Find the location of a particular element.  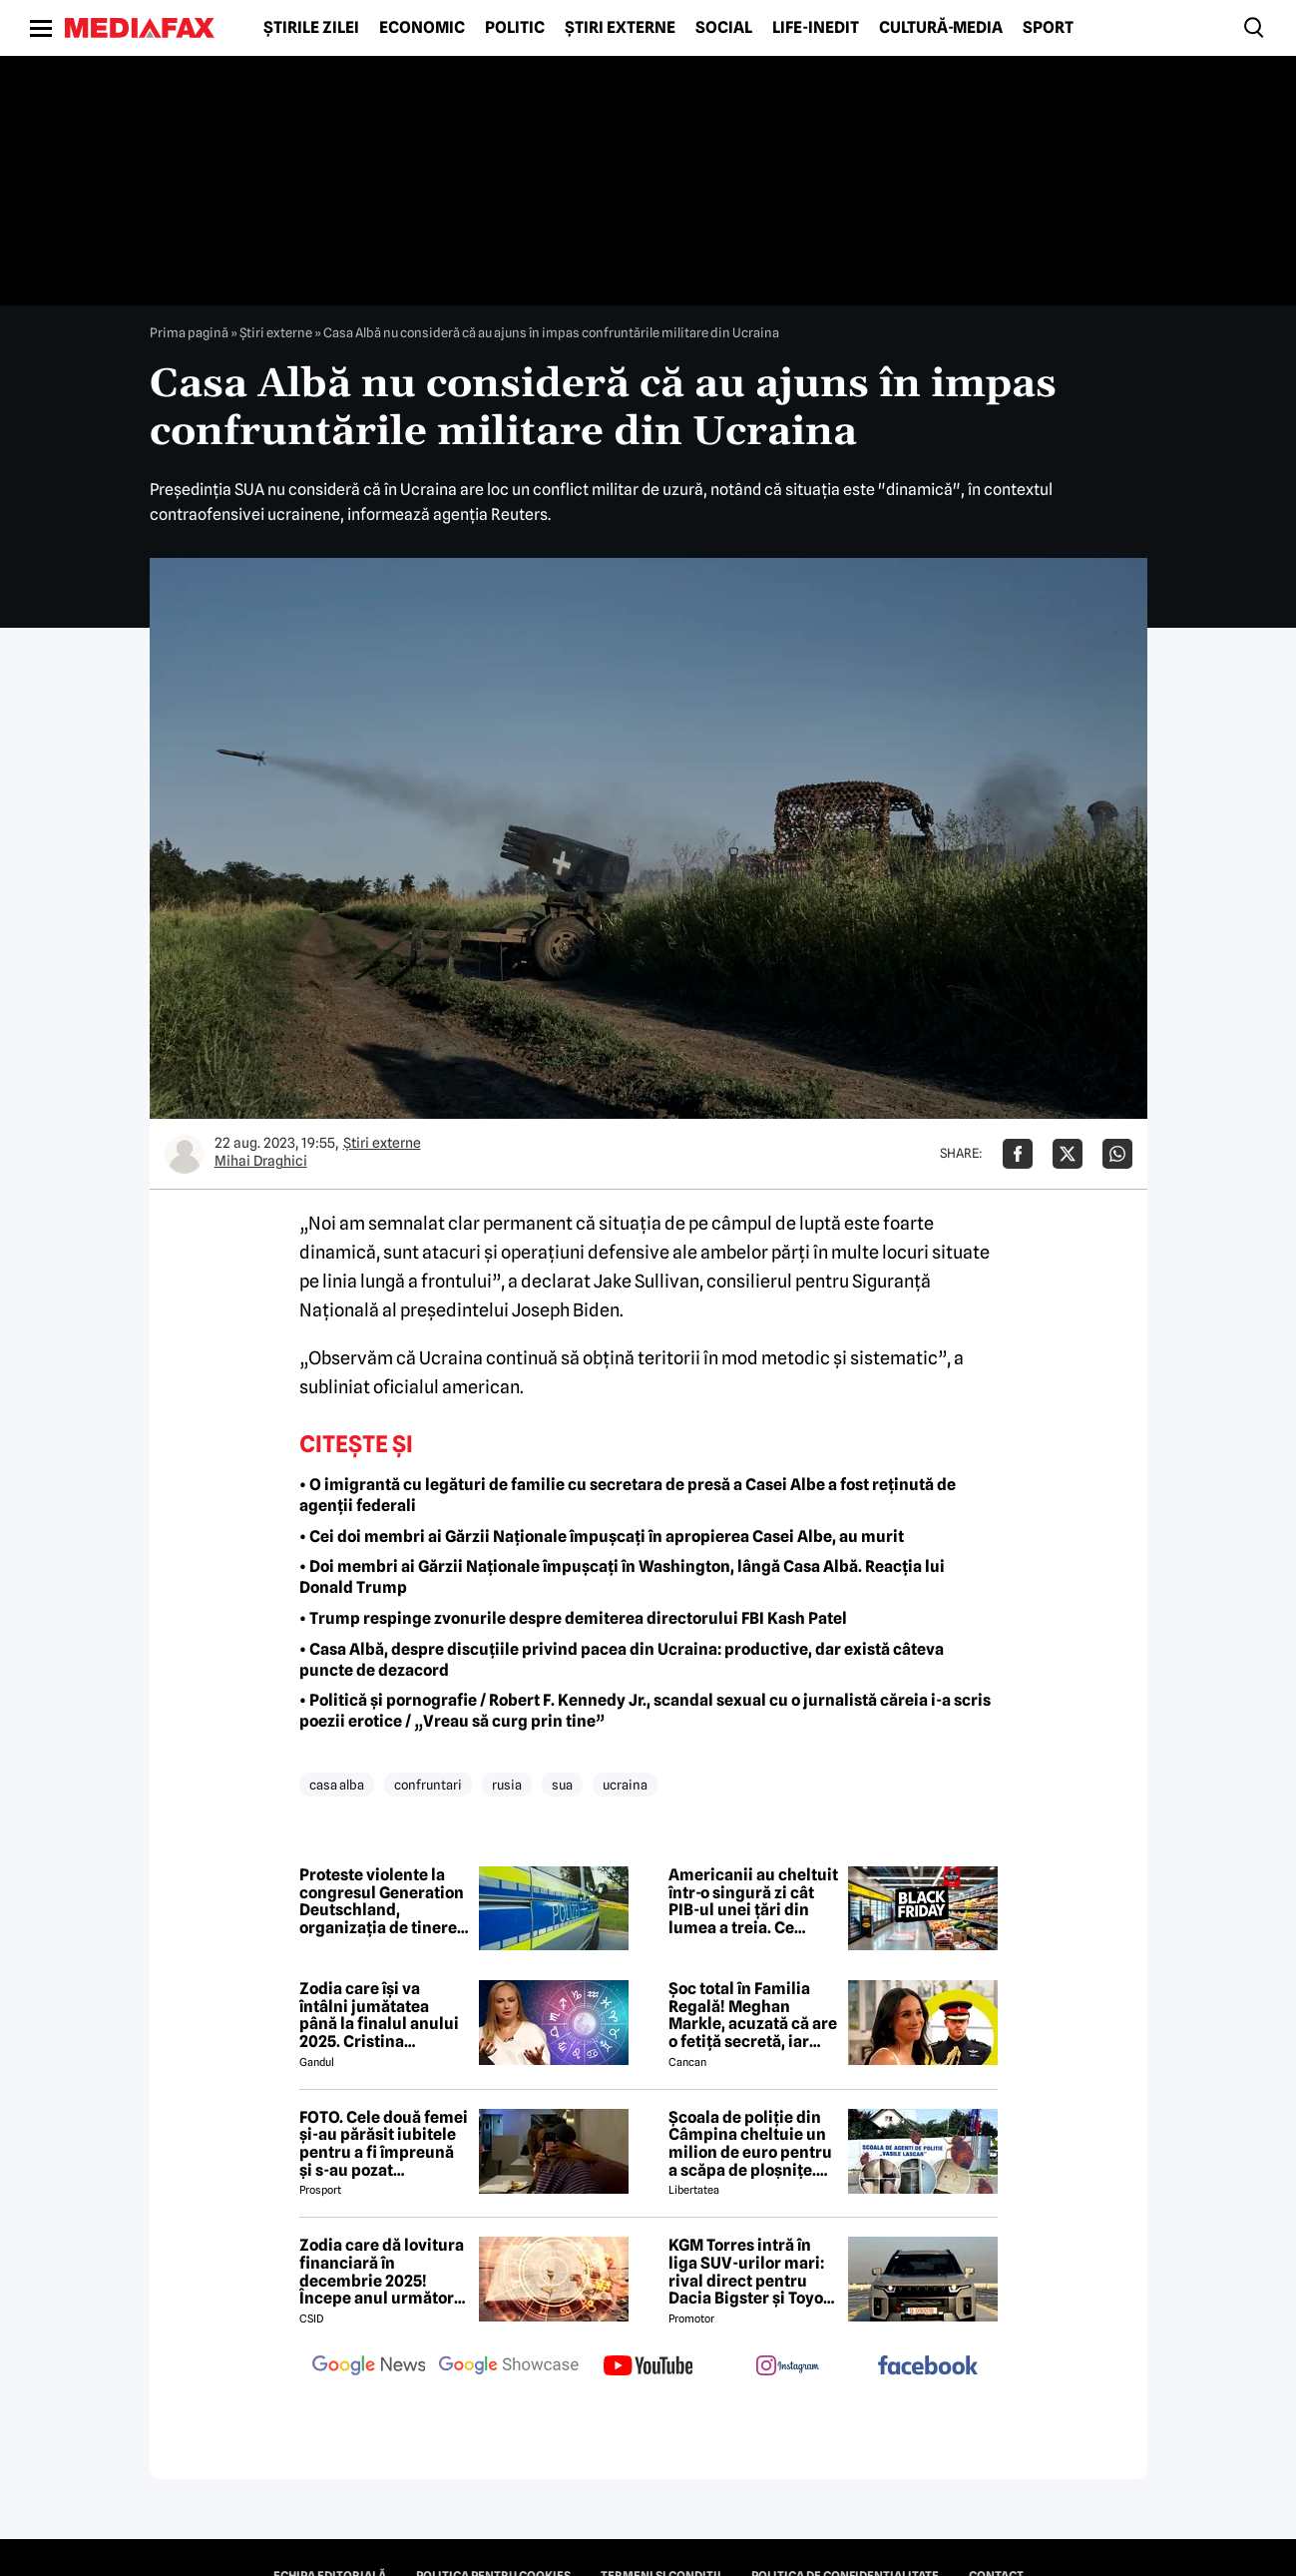

[follow us on youtube] is located at coordinates (648, 2367).